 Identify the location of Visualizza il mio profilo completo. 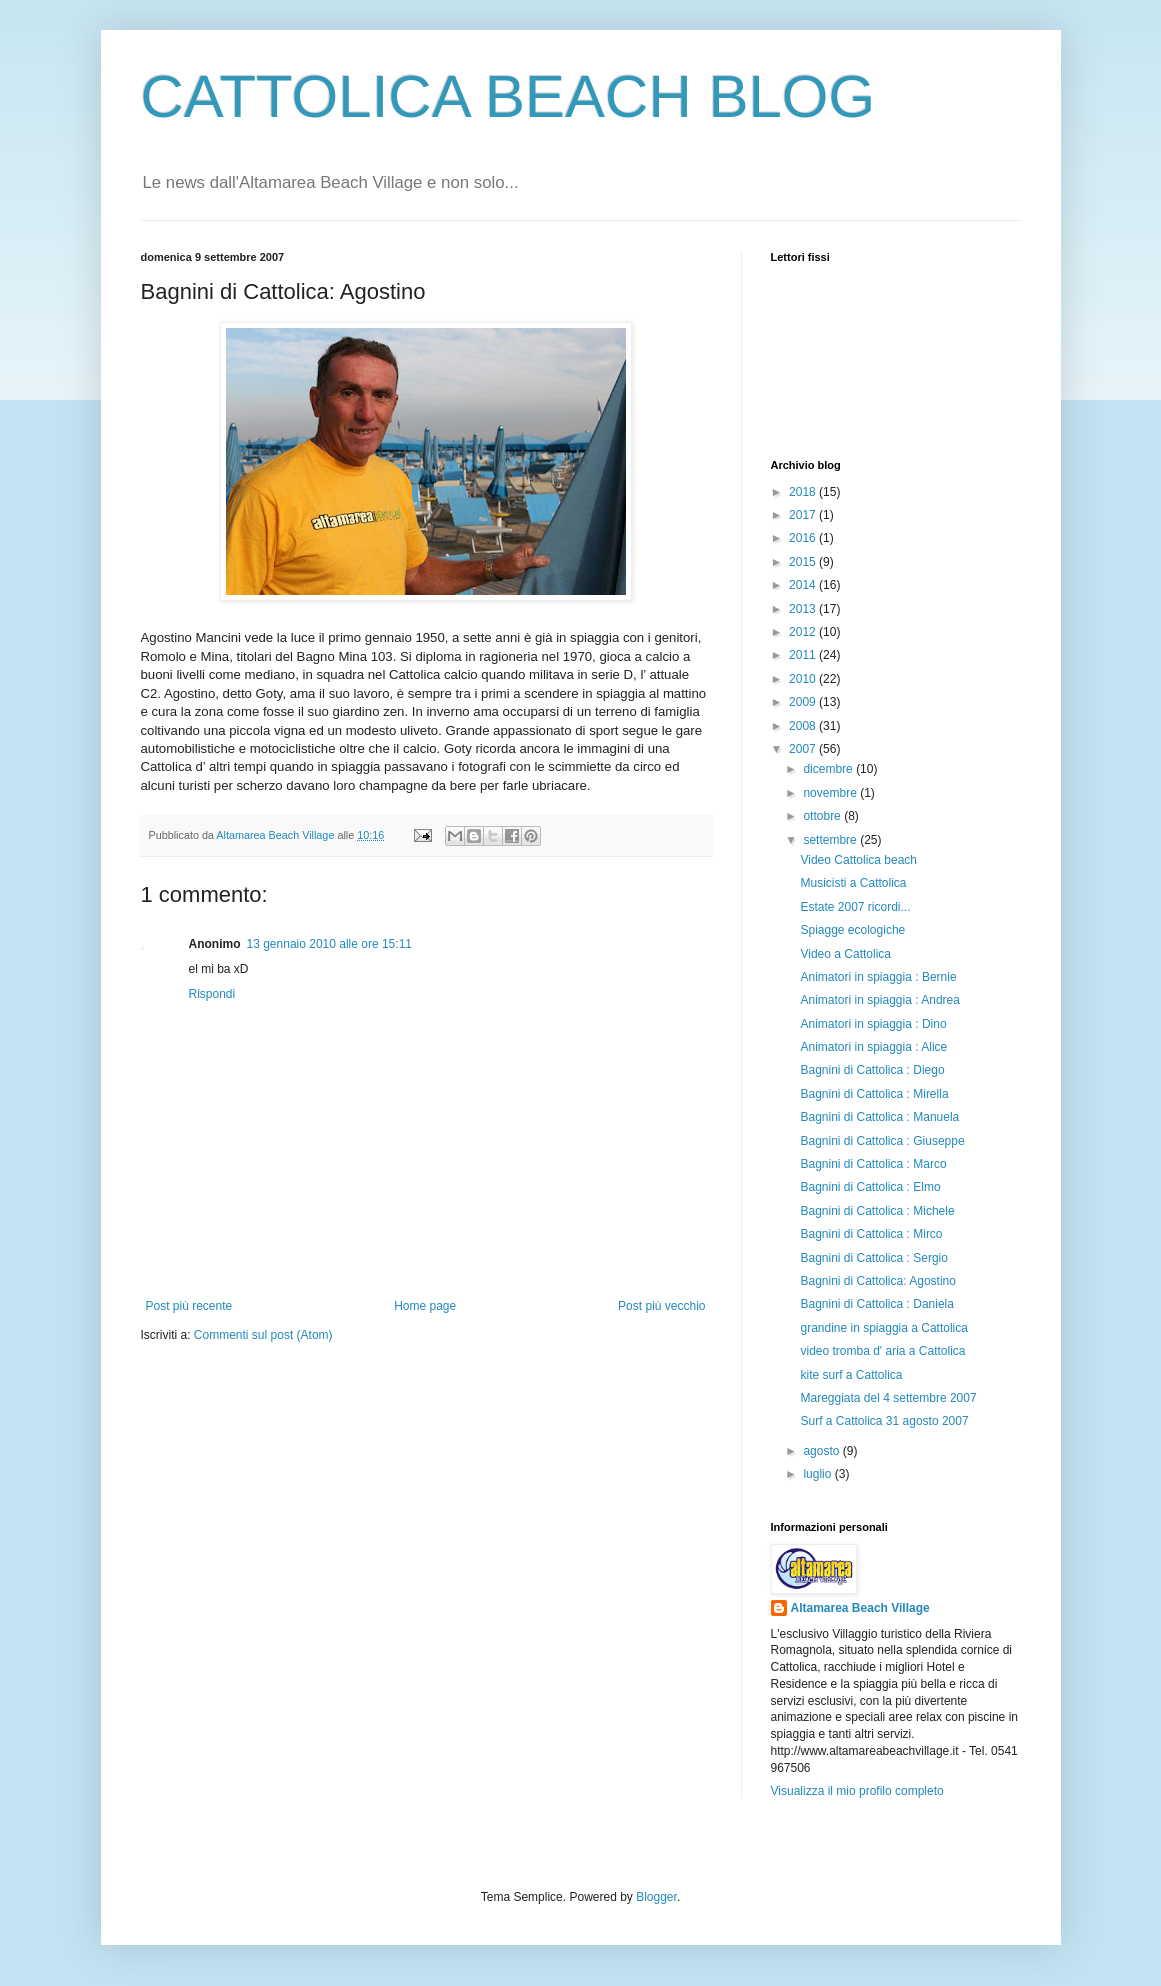
(857, 1791).